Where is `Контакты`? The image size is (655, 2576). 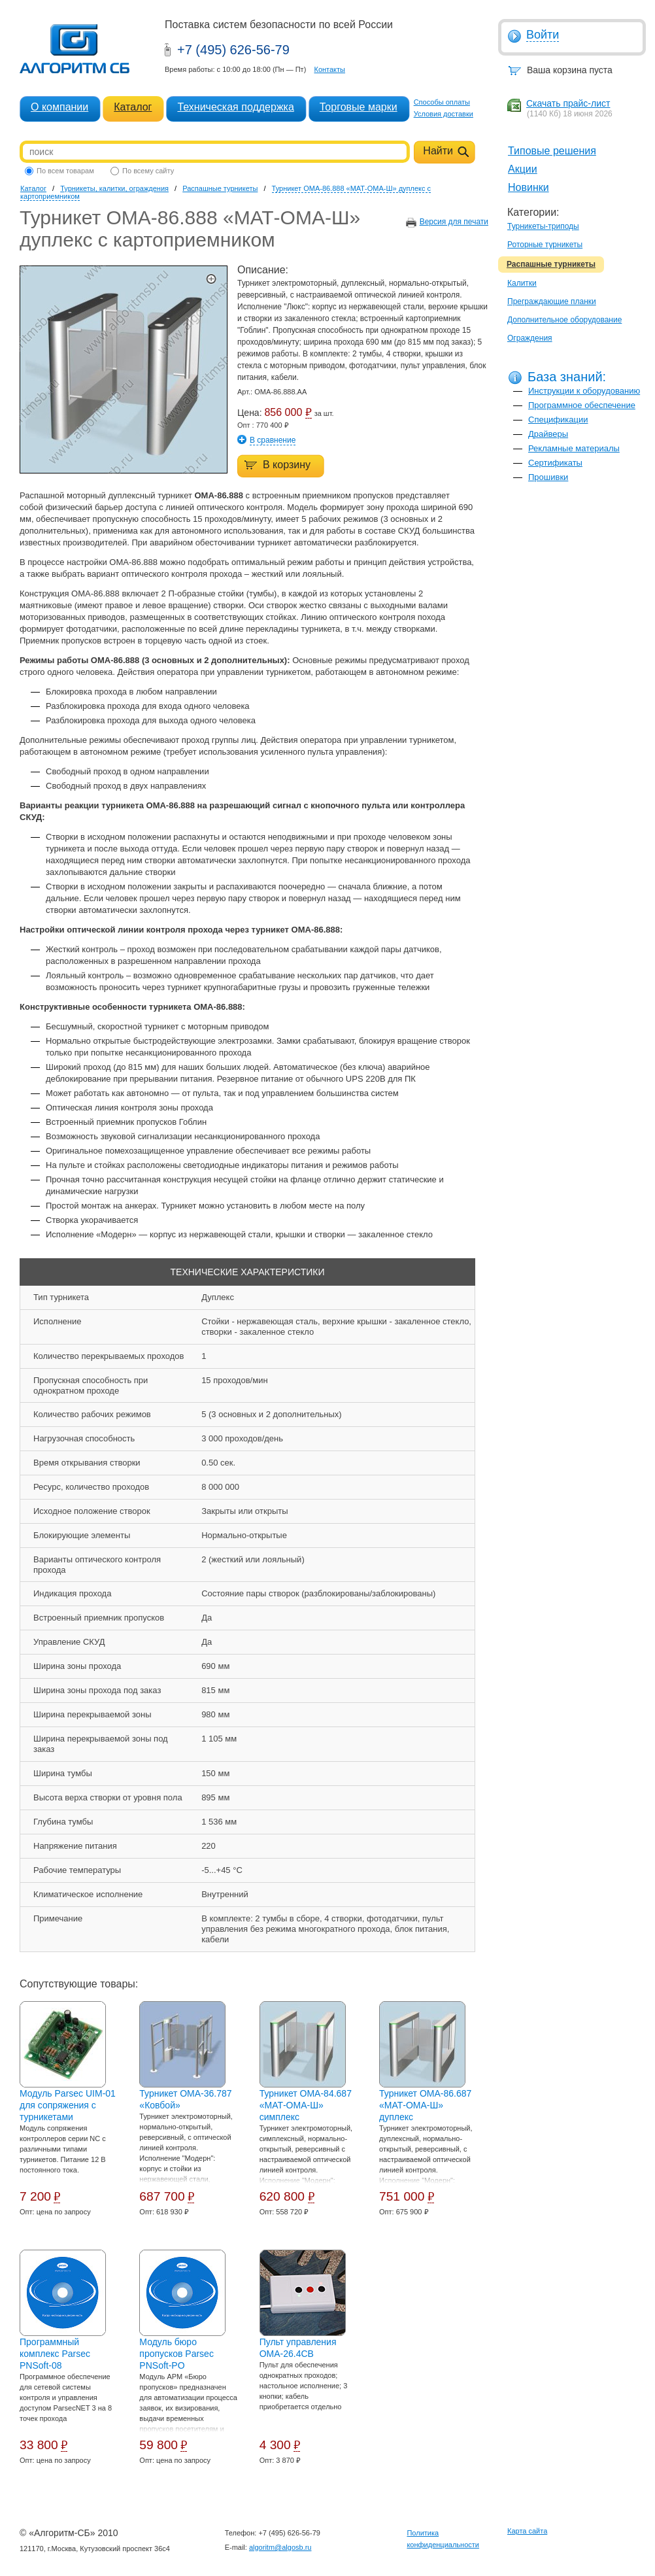 Контакты is located at coordinates (329, 69).